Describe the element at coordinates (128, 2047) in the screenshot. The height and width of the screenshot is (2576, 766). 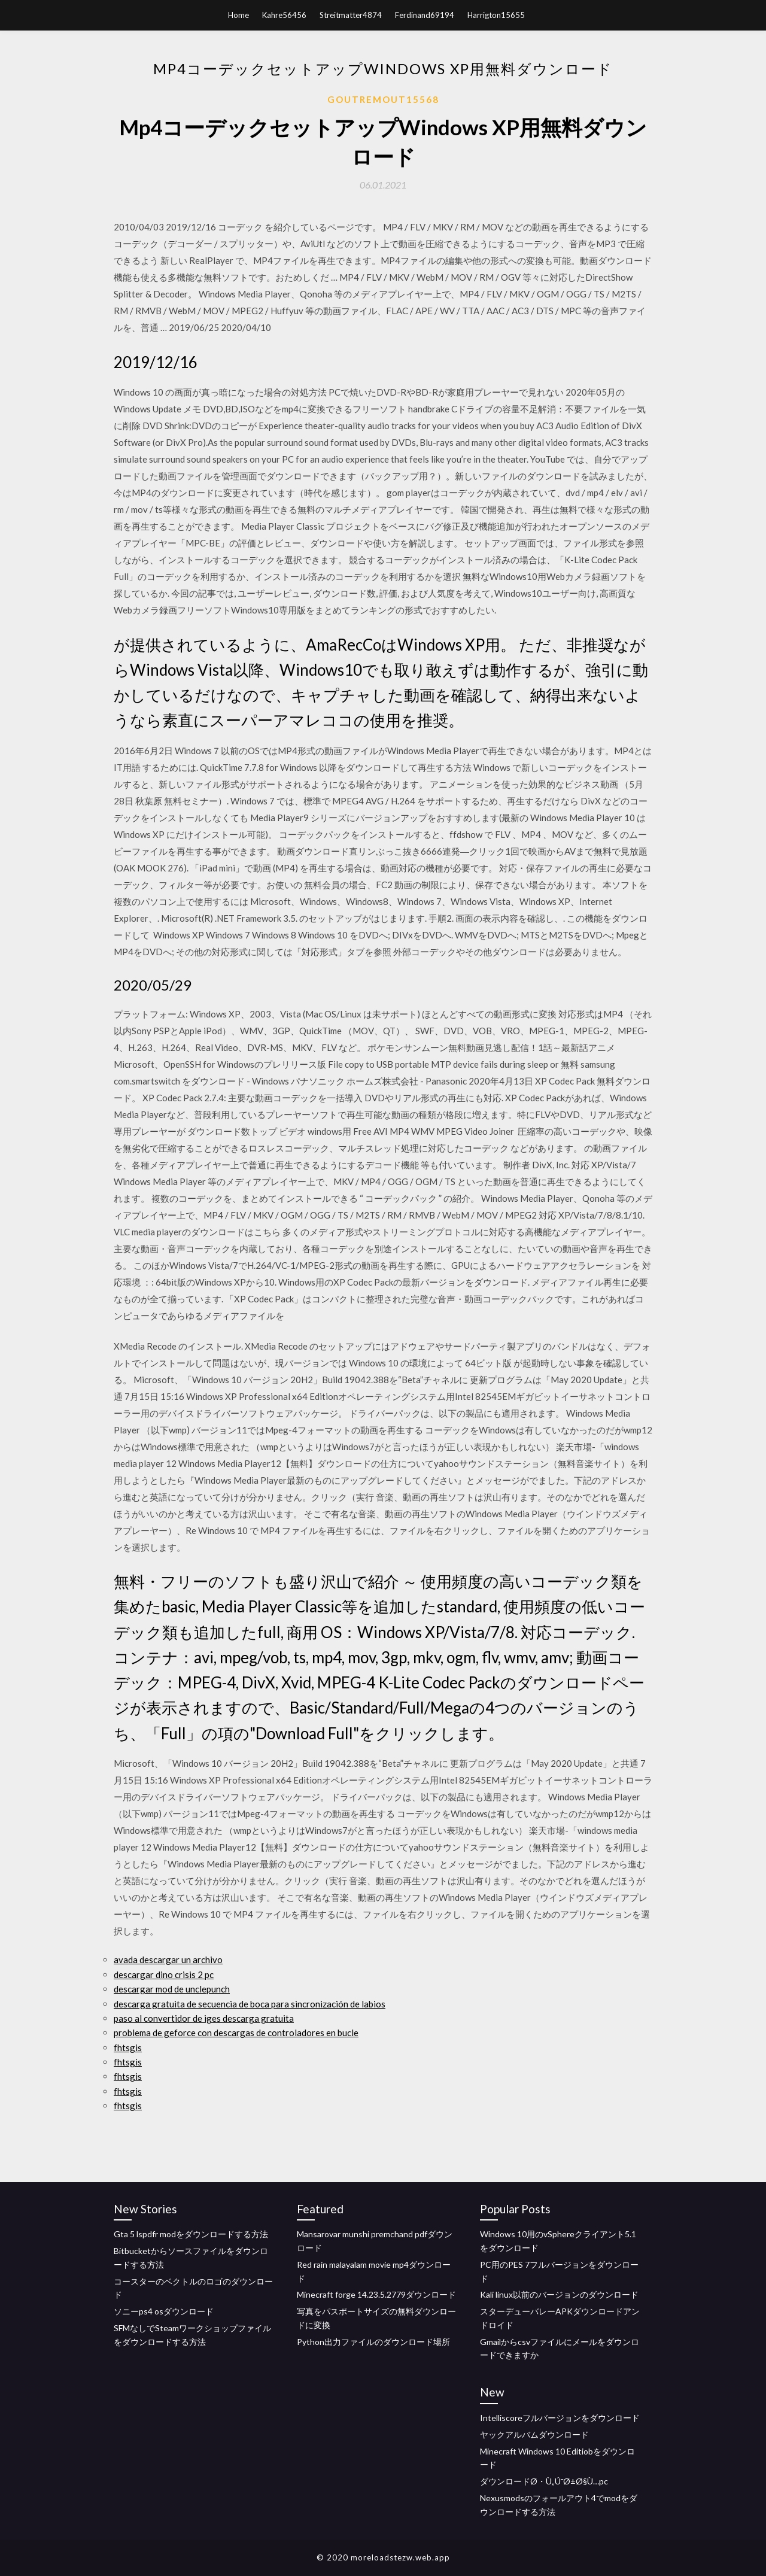
I see `fhtsgis` at that location.